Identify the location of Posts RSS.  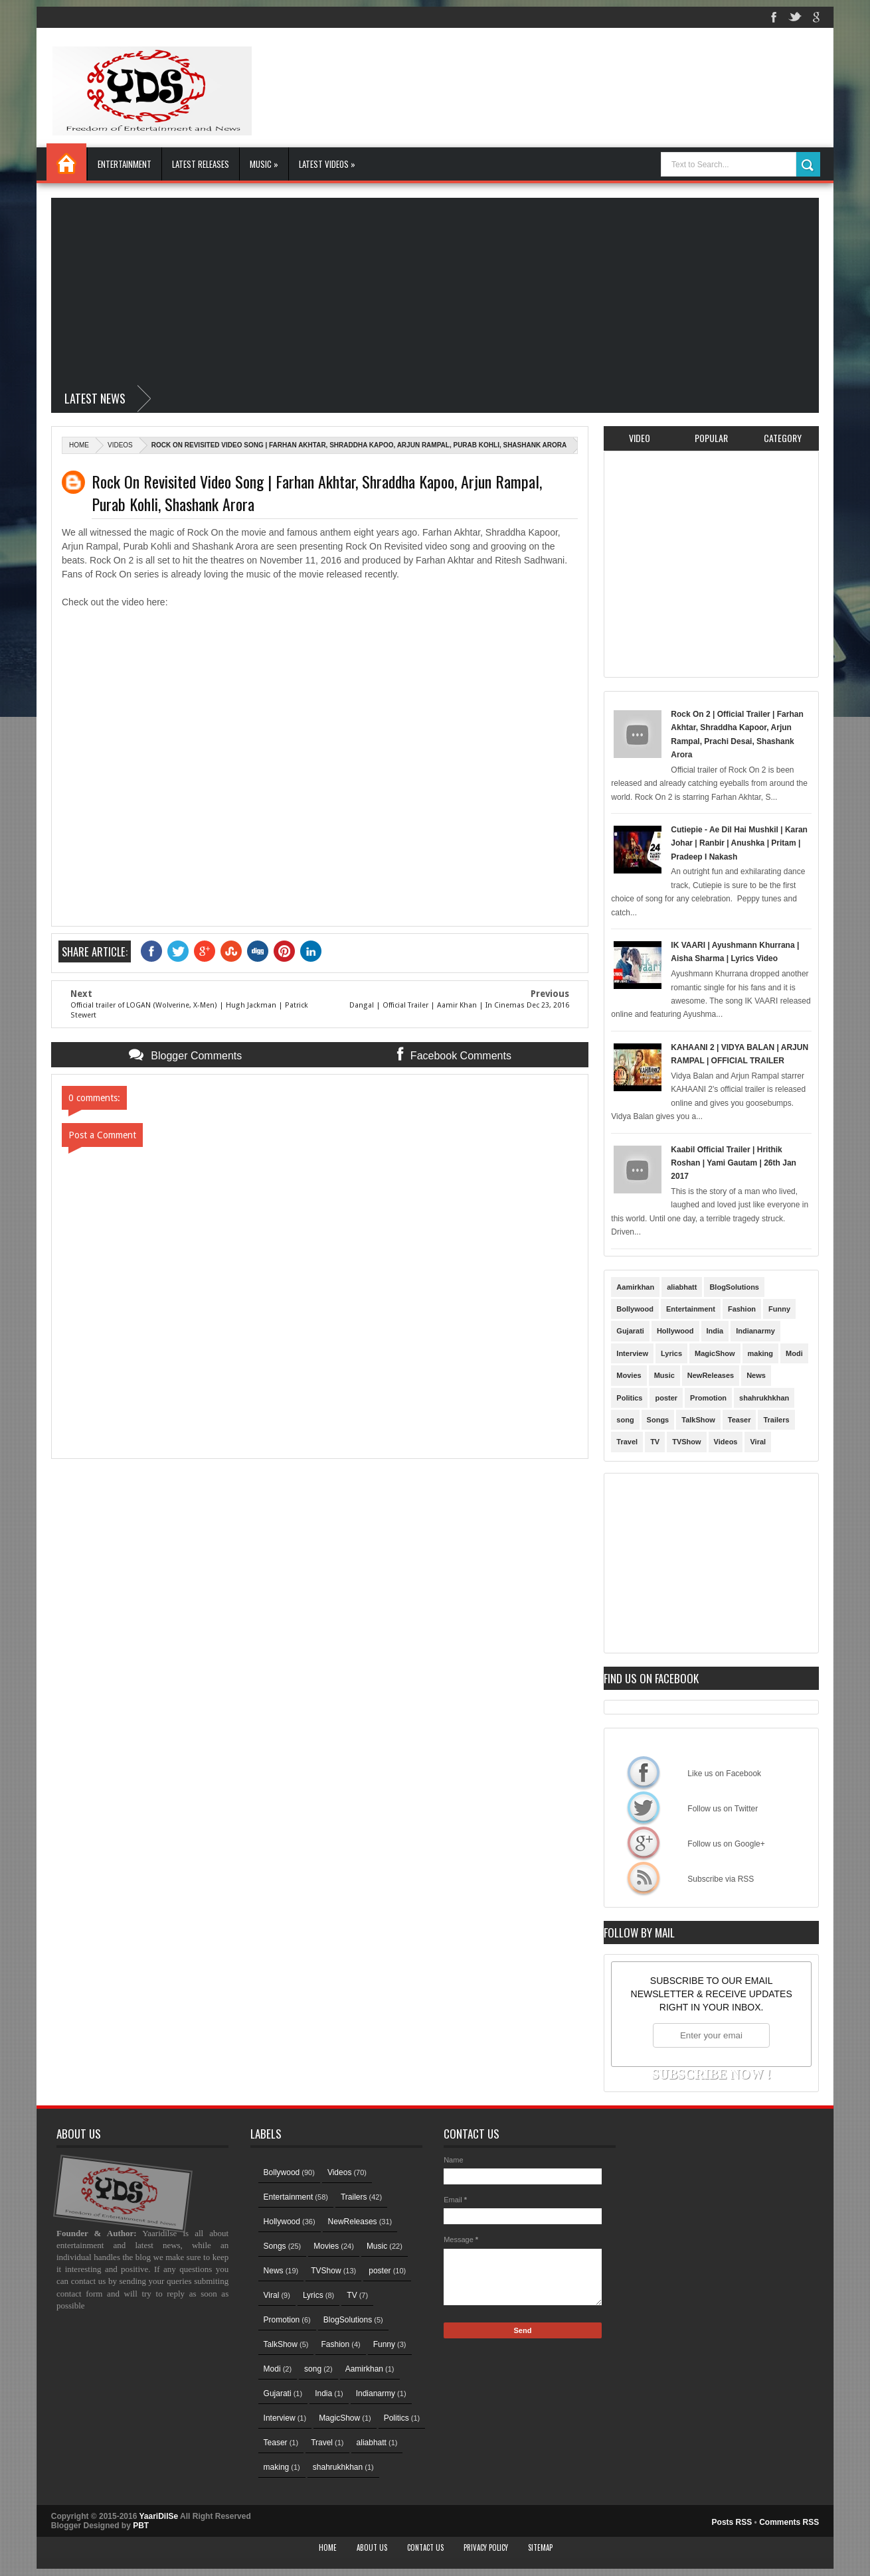
(732, 2522).